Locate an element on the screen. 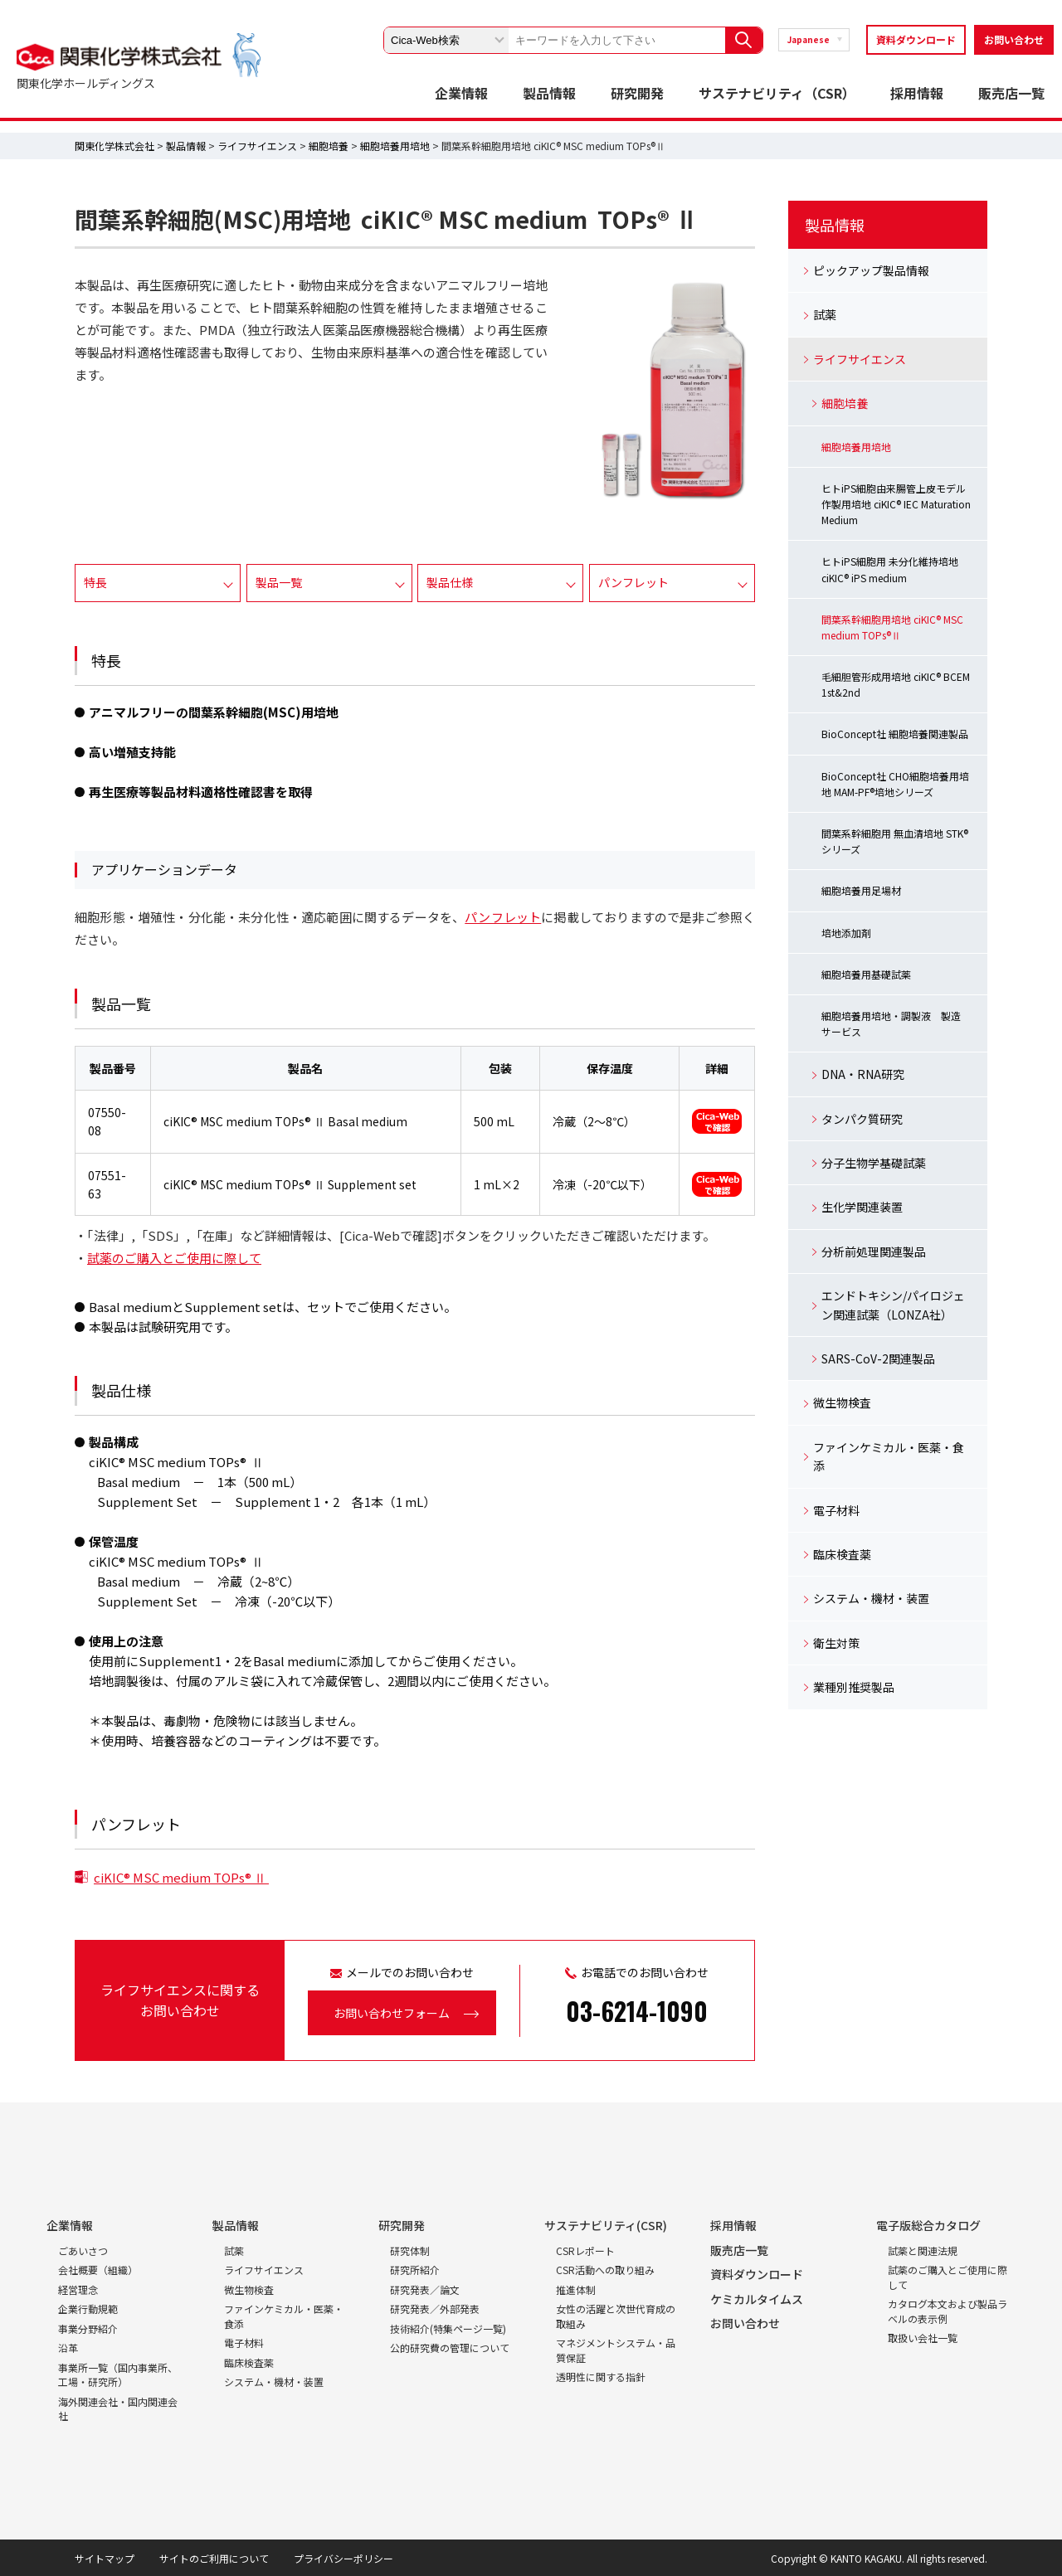 This screenshot has height=2576, width=1062. パンフレット is located at coordinates (633, 582).